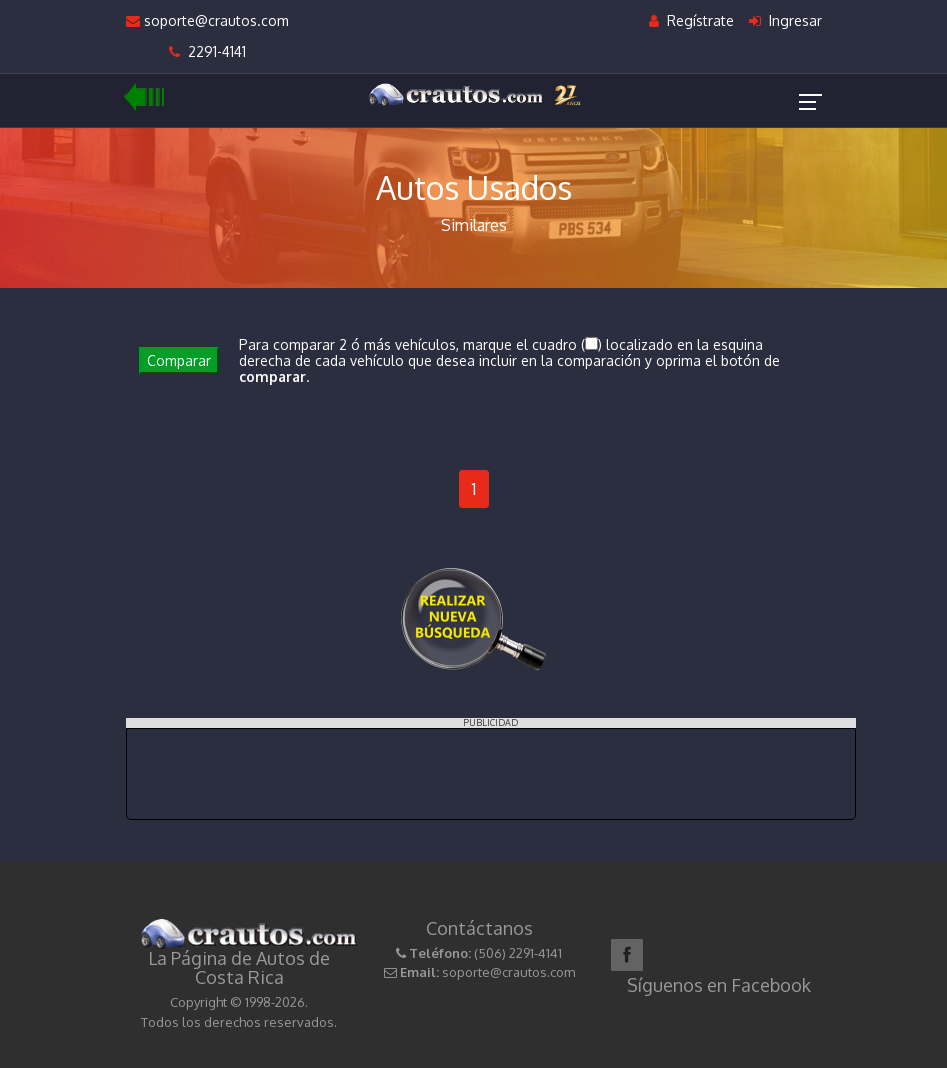 Image resolution: width=947 pixels, height=1068 pixels. Describe the element at coordinates (785, 20) in the screenshot. I see `Ingresar` at that location.